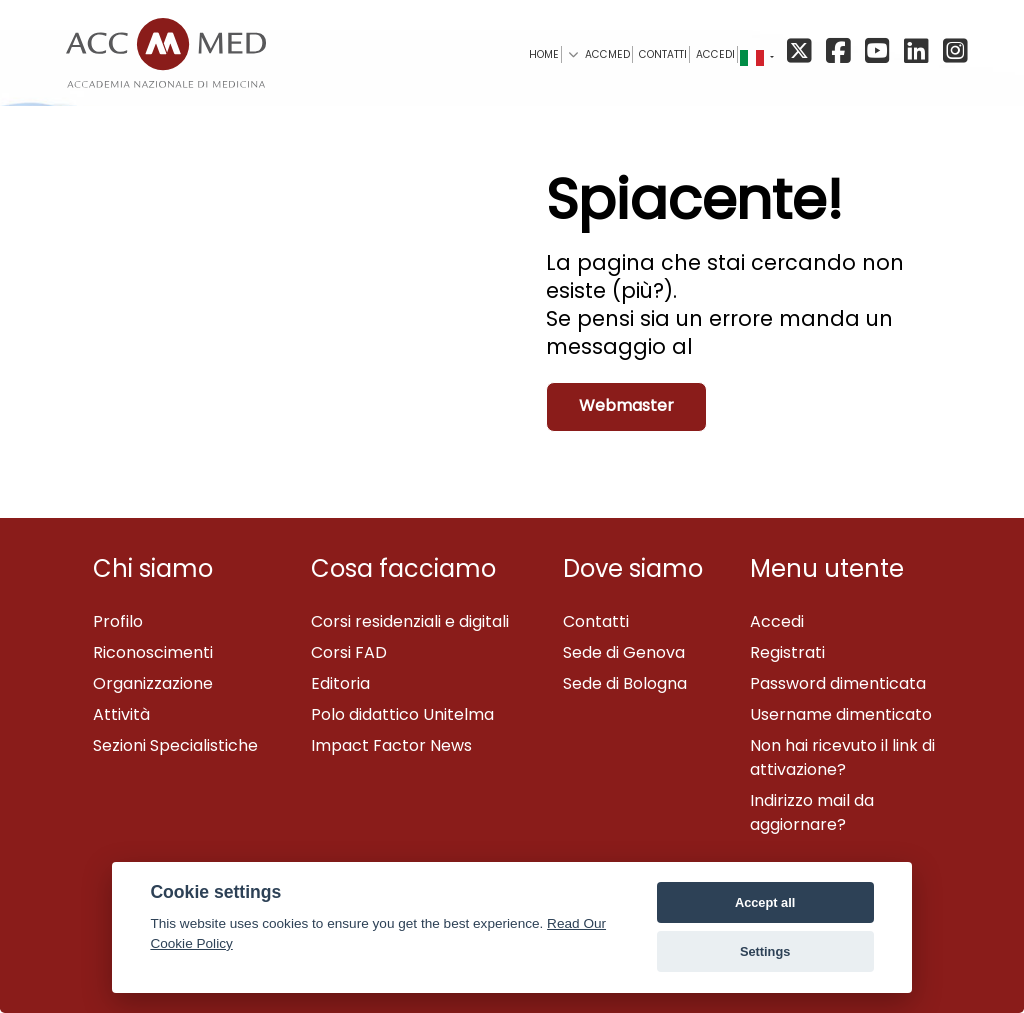 This screenshot has height=1013, width=1024. Describe the element at coordinates (175, 745) in the screenshot. I see `Sezioni Specialistiche` at that location.